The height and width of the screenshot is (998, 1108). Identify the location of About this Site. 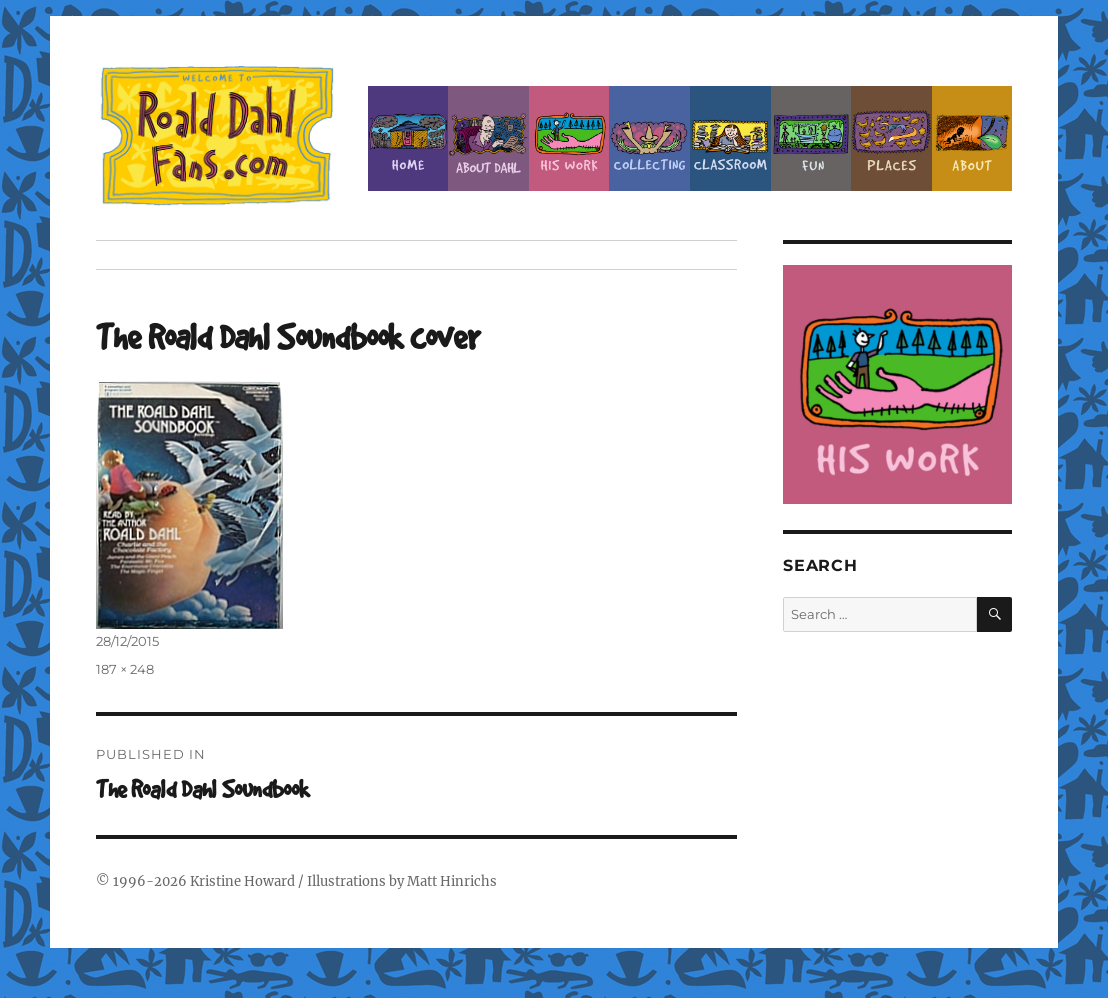
(972, 138).